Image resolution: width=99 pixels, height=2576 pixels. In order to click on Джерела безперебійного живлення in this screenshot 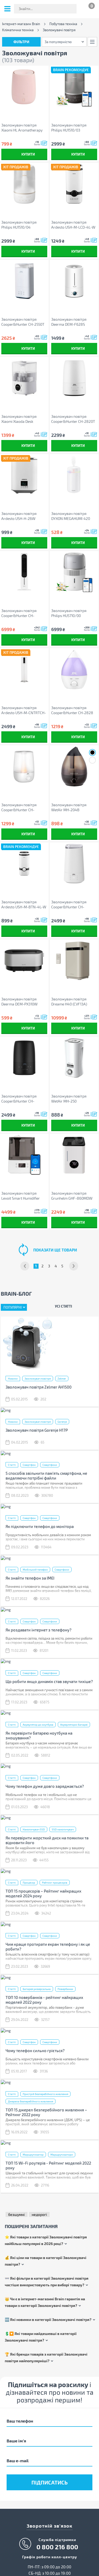, I will do `click(30, 2095)`.